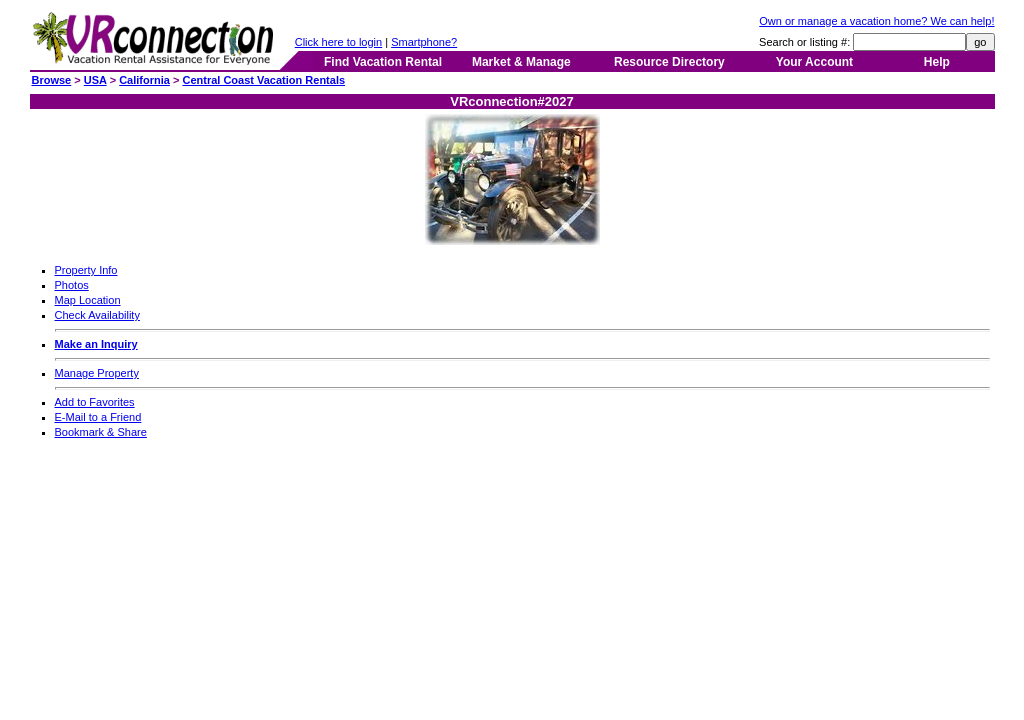 This screenshot has height=720, width=1024. Describe the element at coordinates (263, 80) in the screenshot. I see `Central Coast Vacation Rentals` at that location.